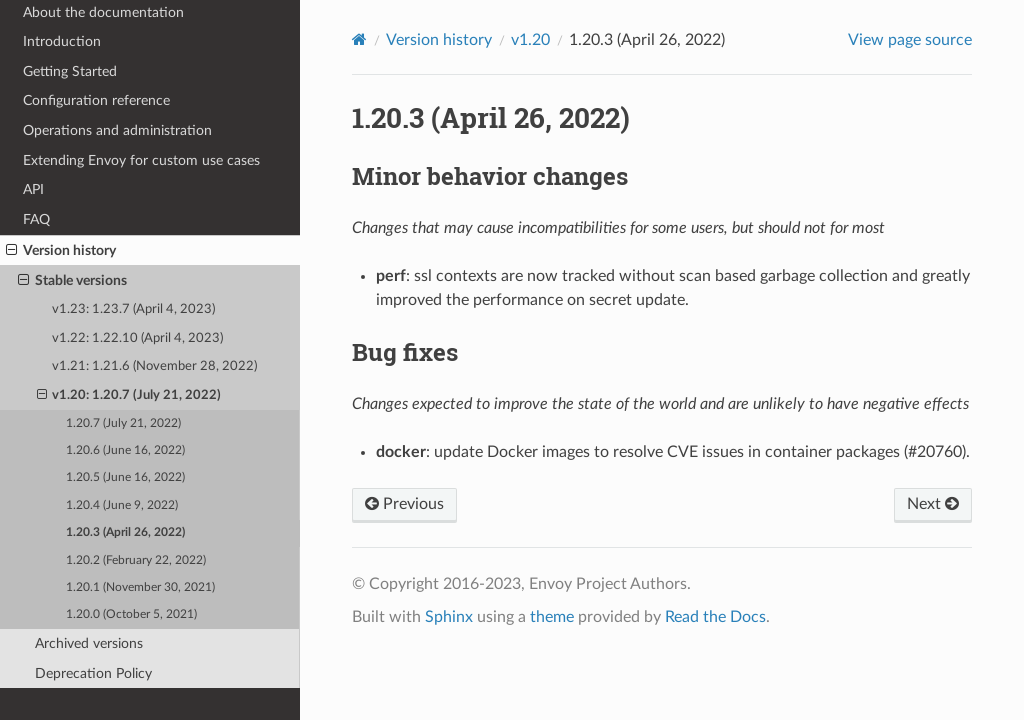  What do you see at coordinates (122, 505) in the screenshot?
I see `1.20.4 (June 9, 2022)` at bounding box center [122, 505].